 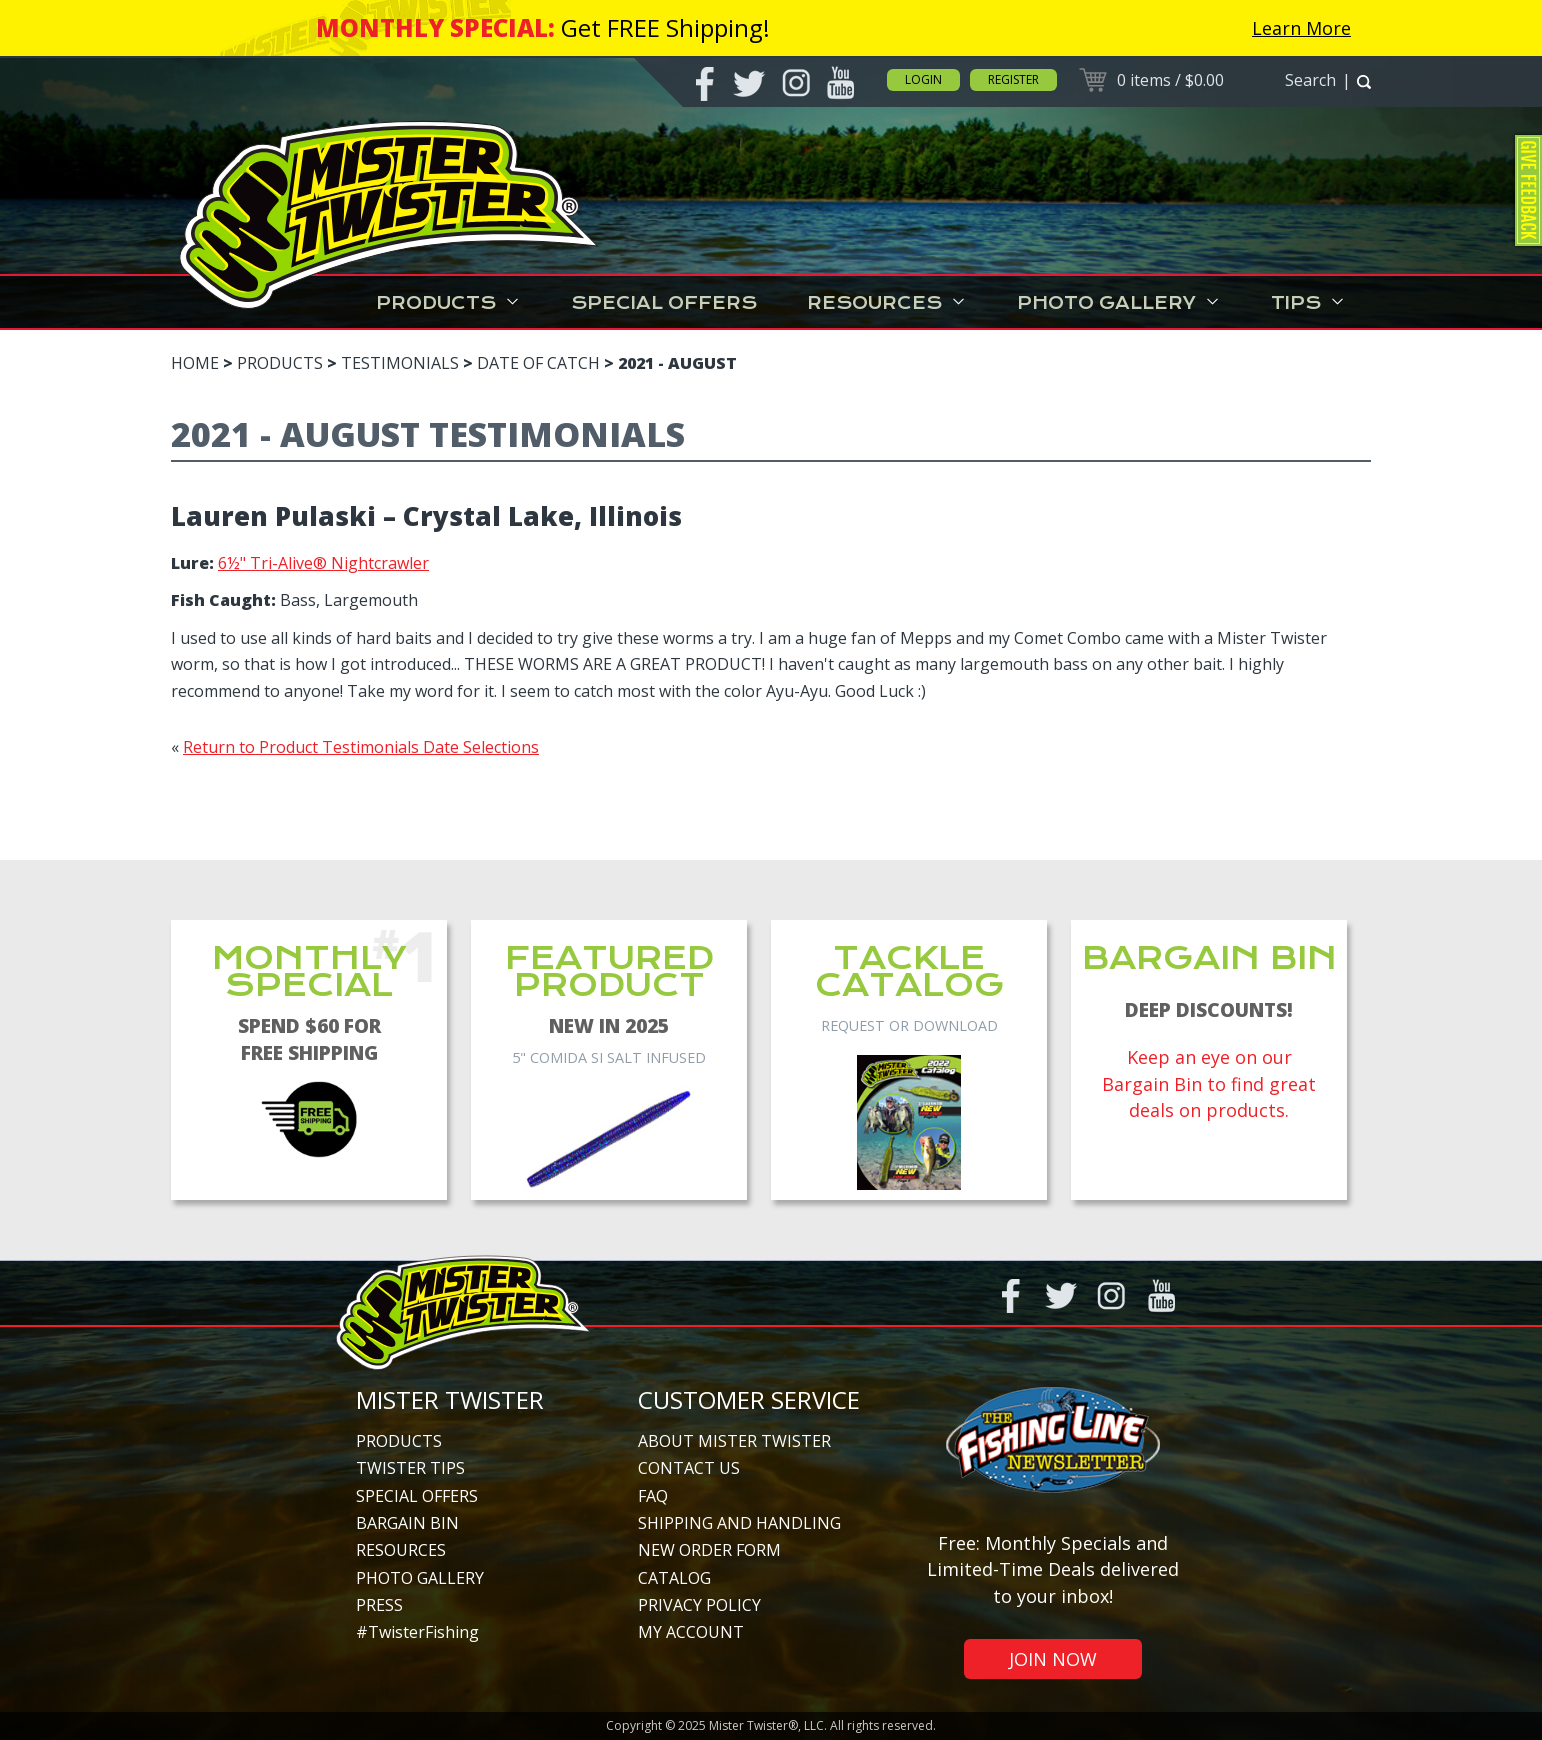 I want to click on Photo Gallery, so click(x=1119, y=303).